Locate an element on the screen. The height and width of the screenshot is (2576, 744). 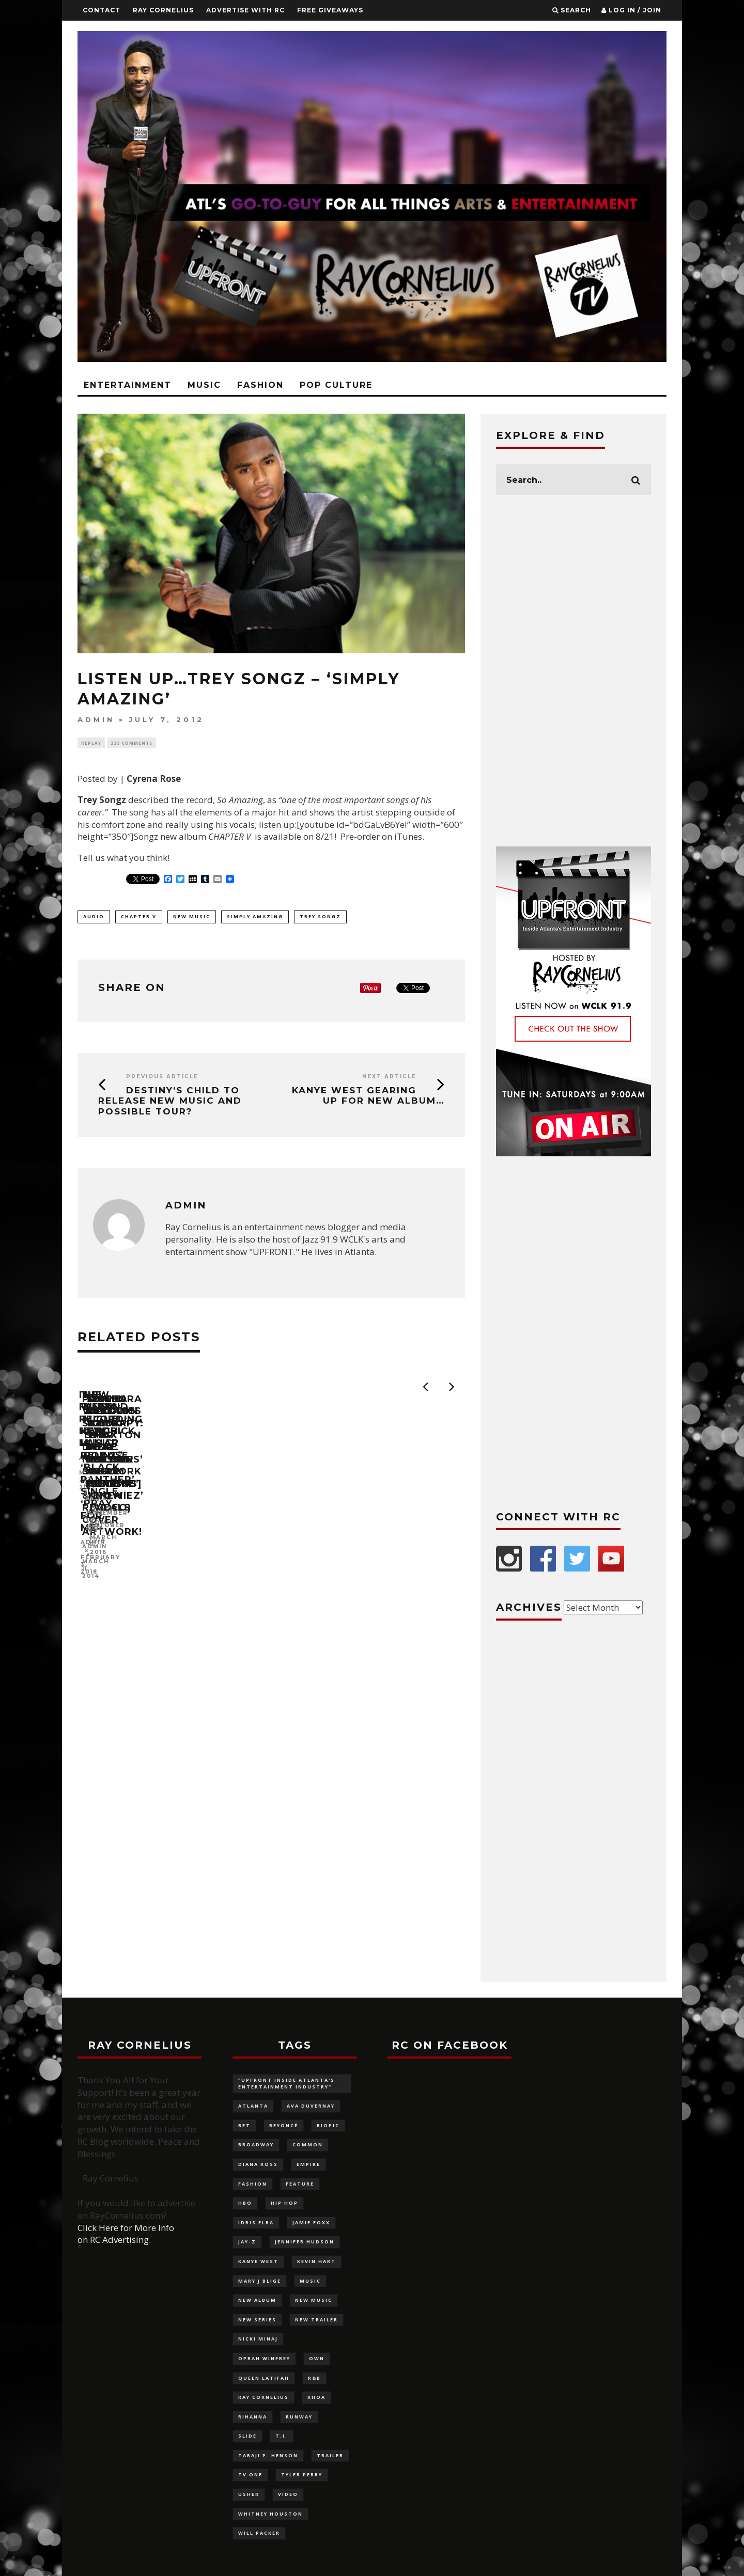
Is Fanny recording new music? is located at coordinates (172, 1520).